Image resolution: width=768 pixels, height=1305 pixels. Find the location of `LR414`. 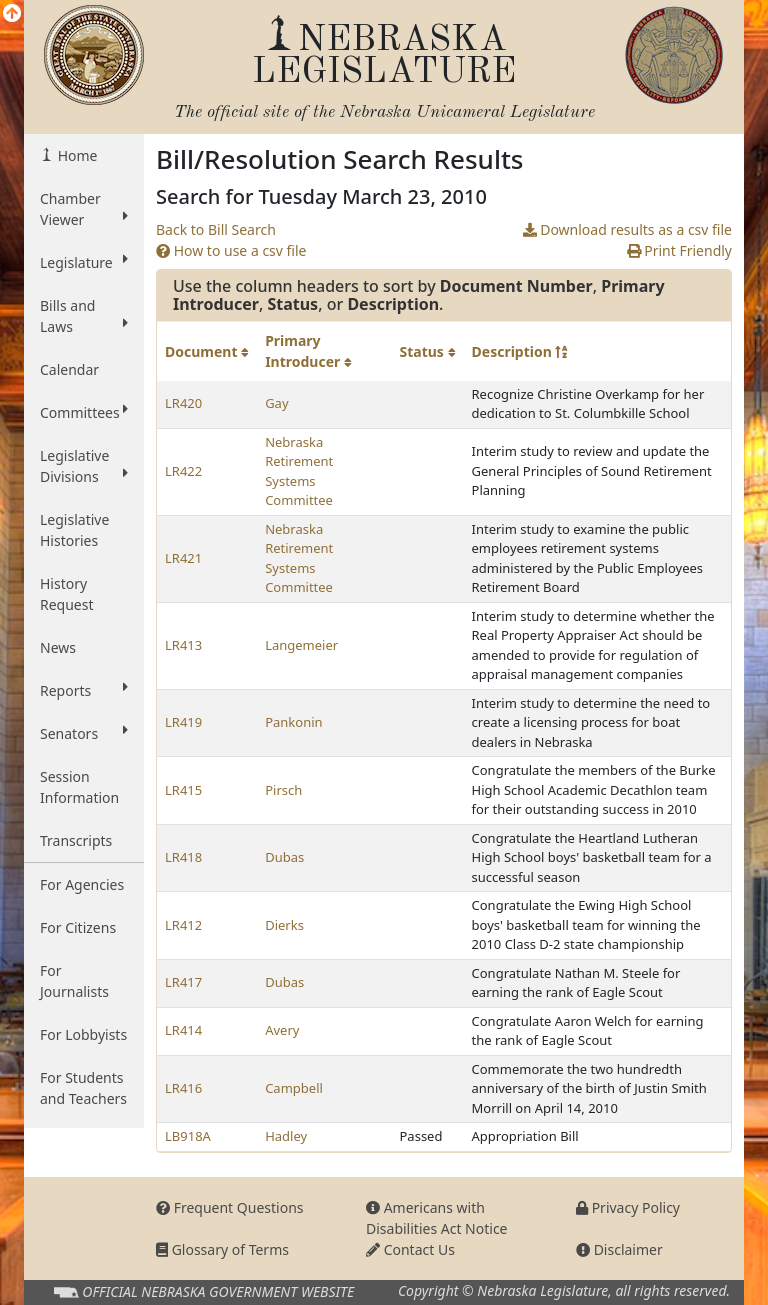

LR414 is located at coordinates (183, 1030).